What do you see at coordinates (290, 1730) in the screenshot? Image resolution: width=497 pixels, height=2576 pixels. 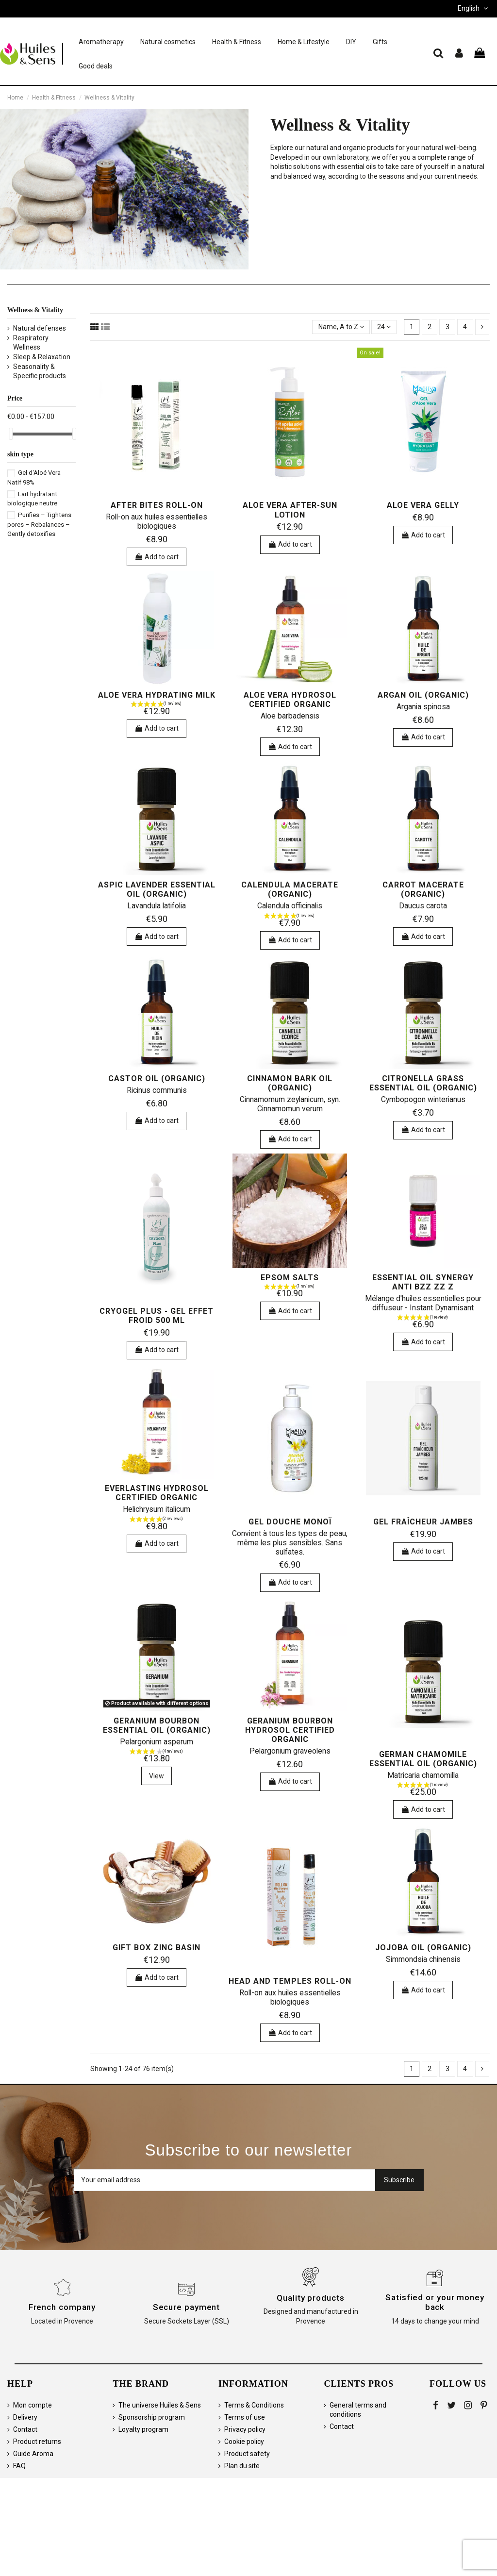 I see `Geranium bourbon hydrosol certified organic` at bounding box center [290, 1730].